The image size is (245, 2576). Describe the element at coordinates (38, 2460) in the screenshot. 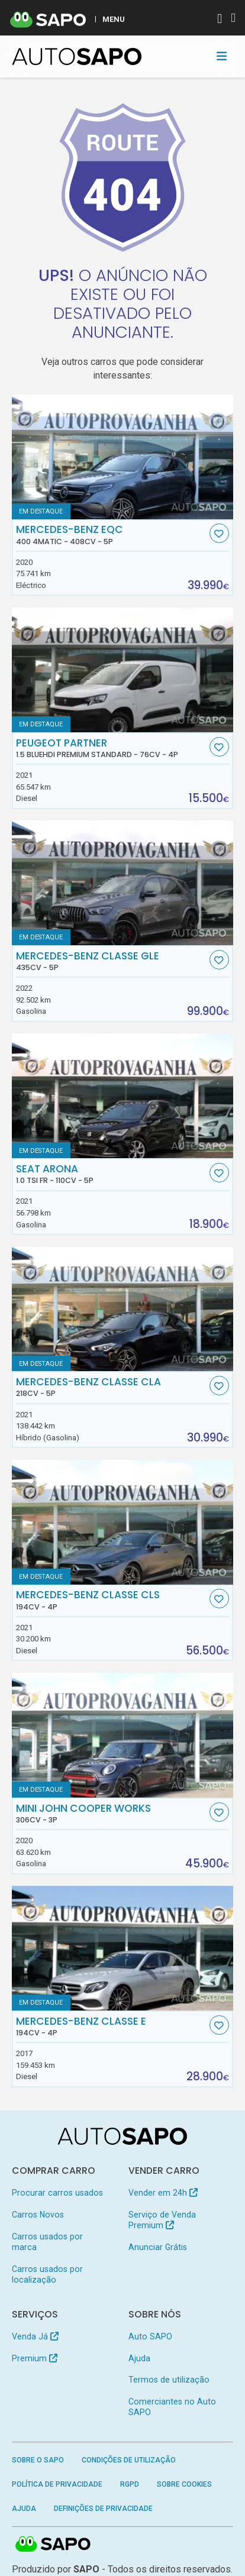

I see `Sobre o SAPO` at that location.